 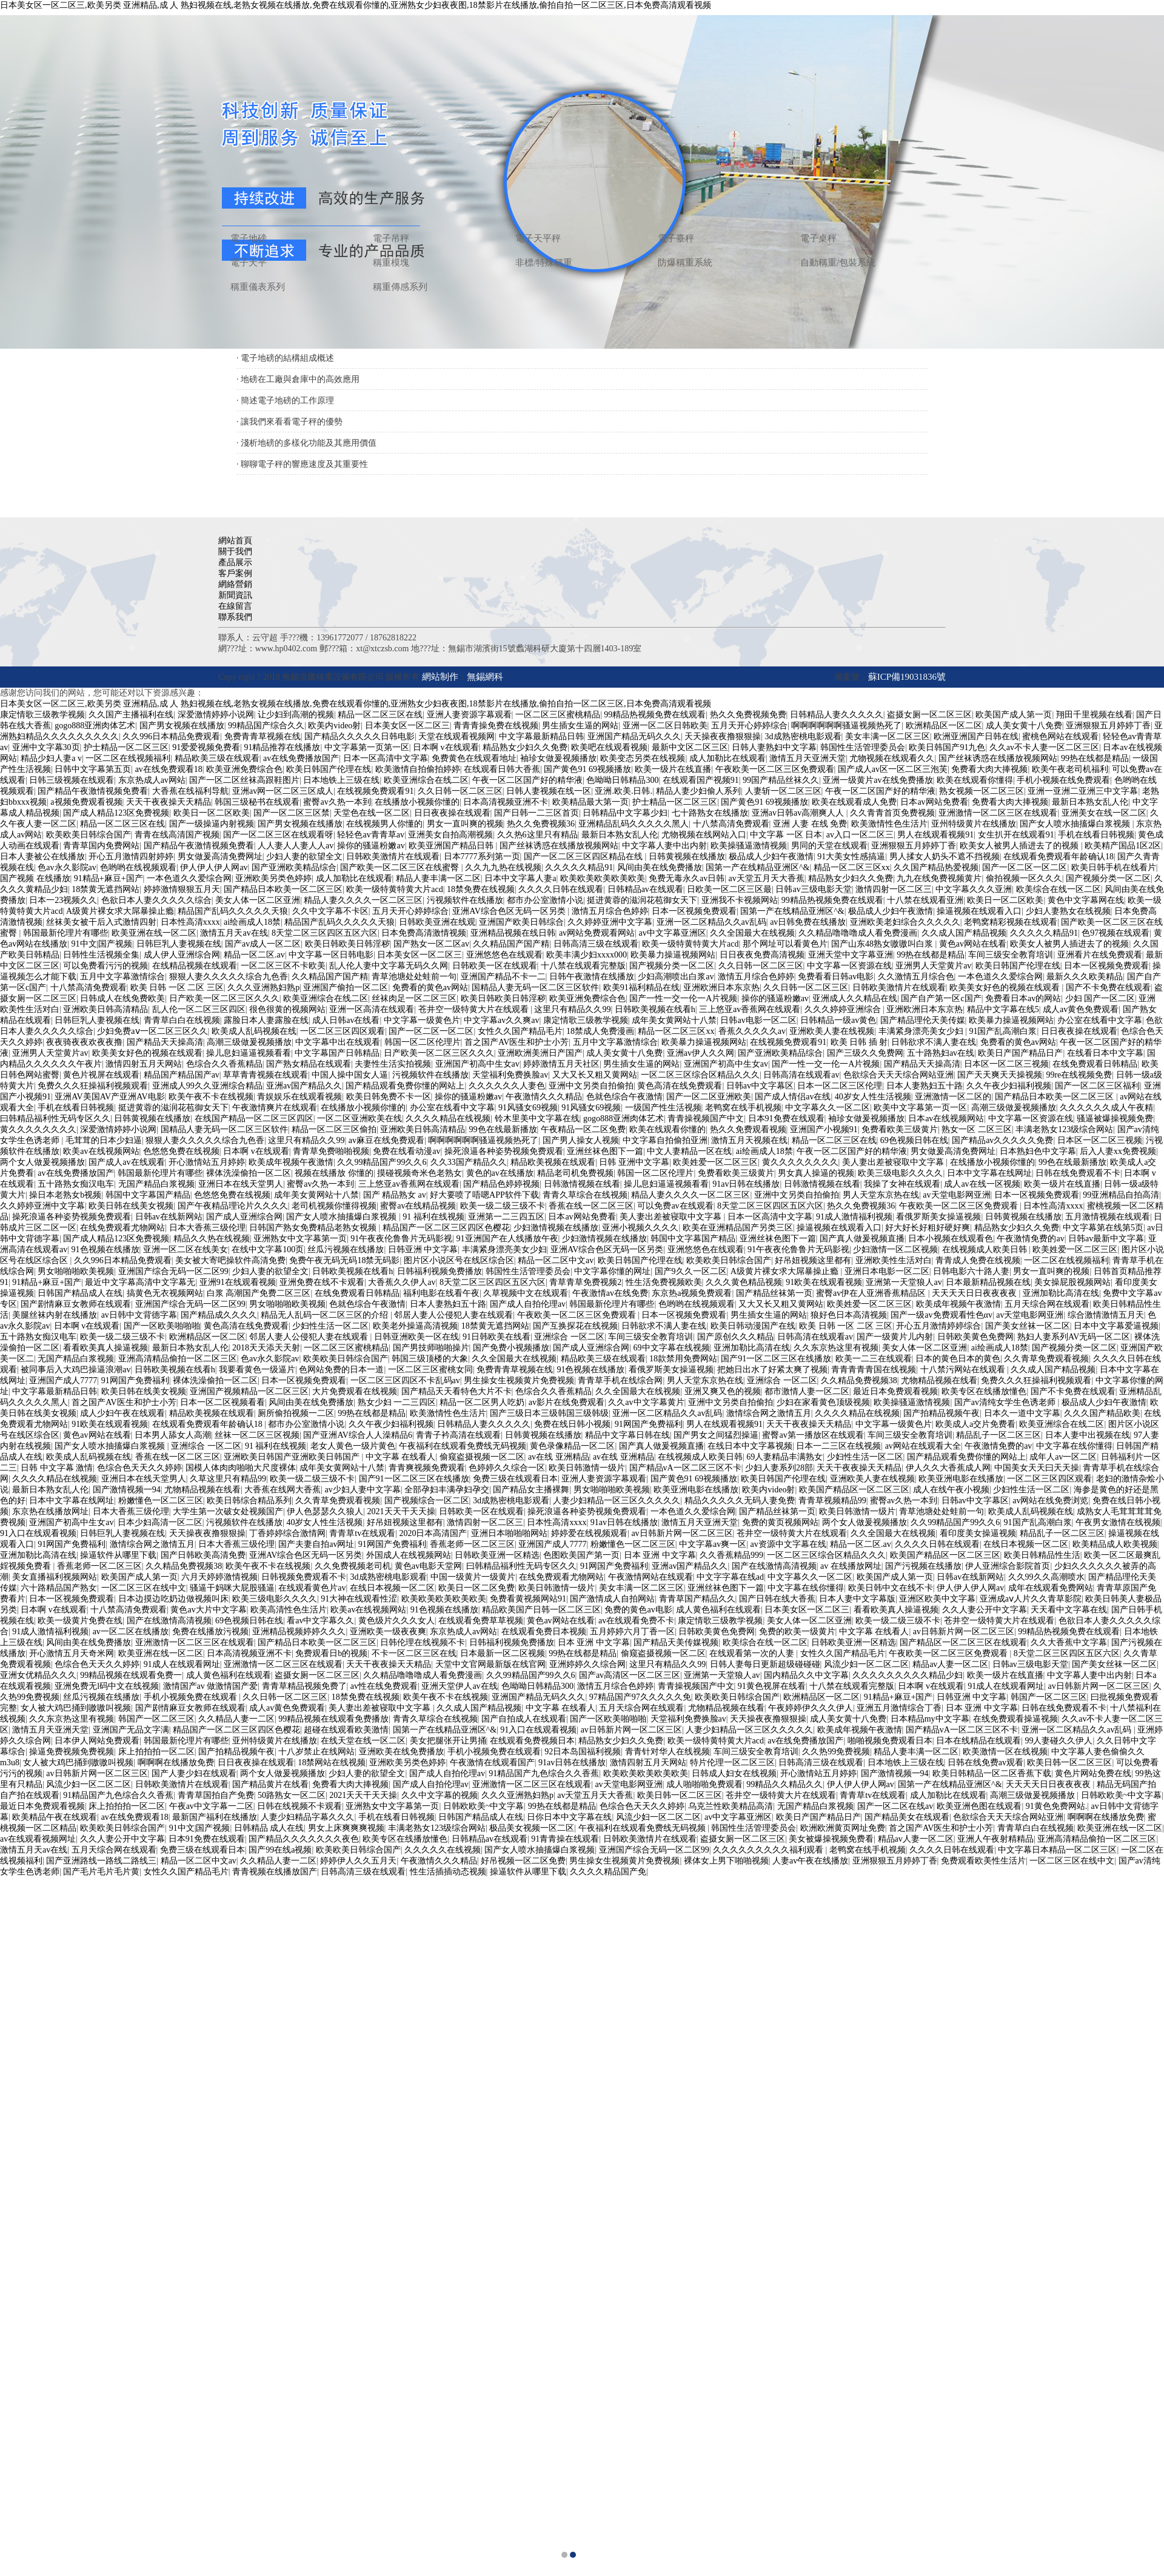 I want to click on 青青草手机在线综合网, so click(x=620, y=1380).